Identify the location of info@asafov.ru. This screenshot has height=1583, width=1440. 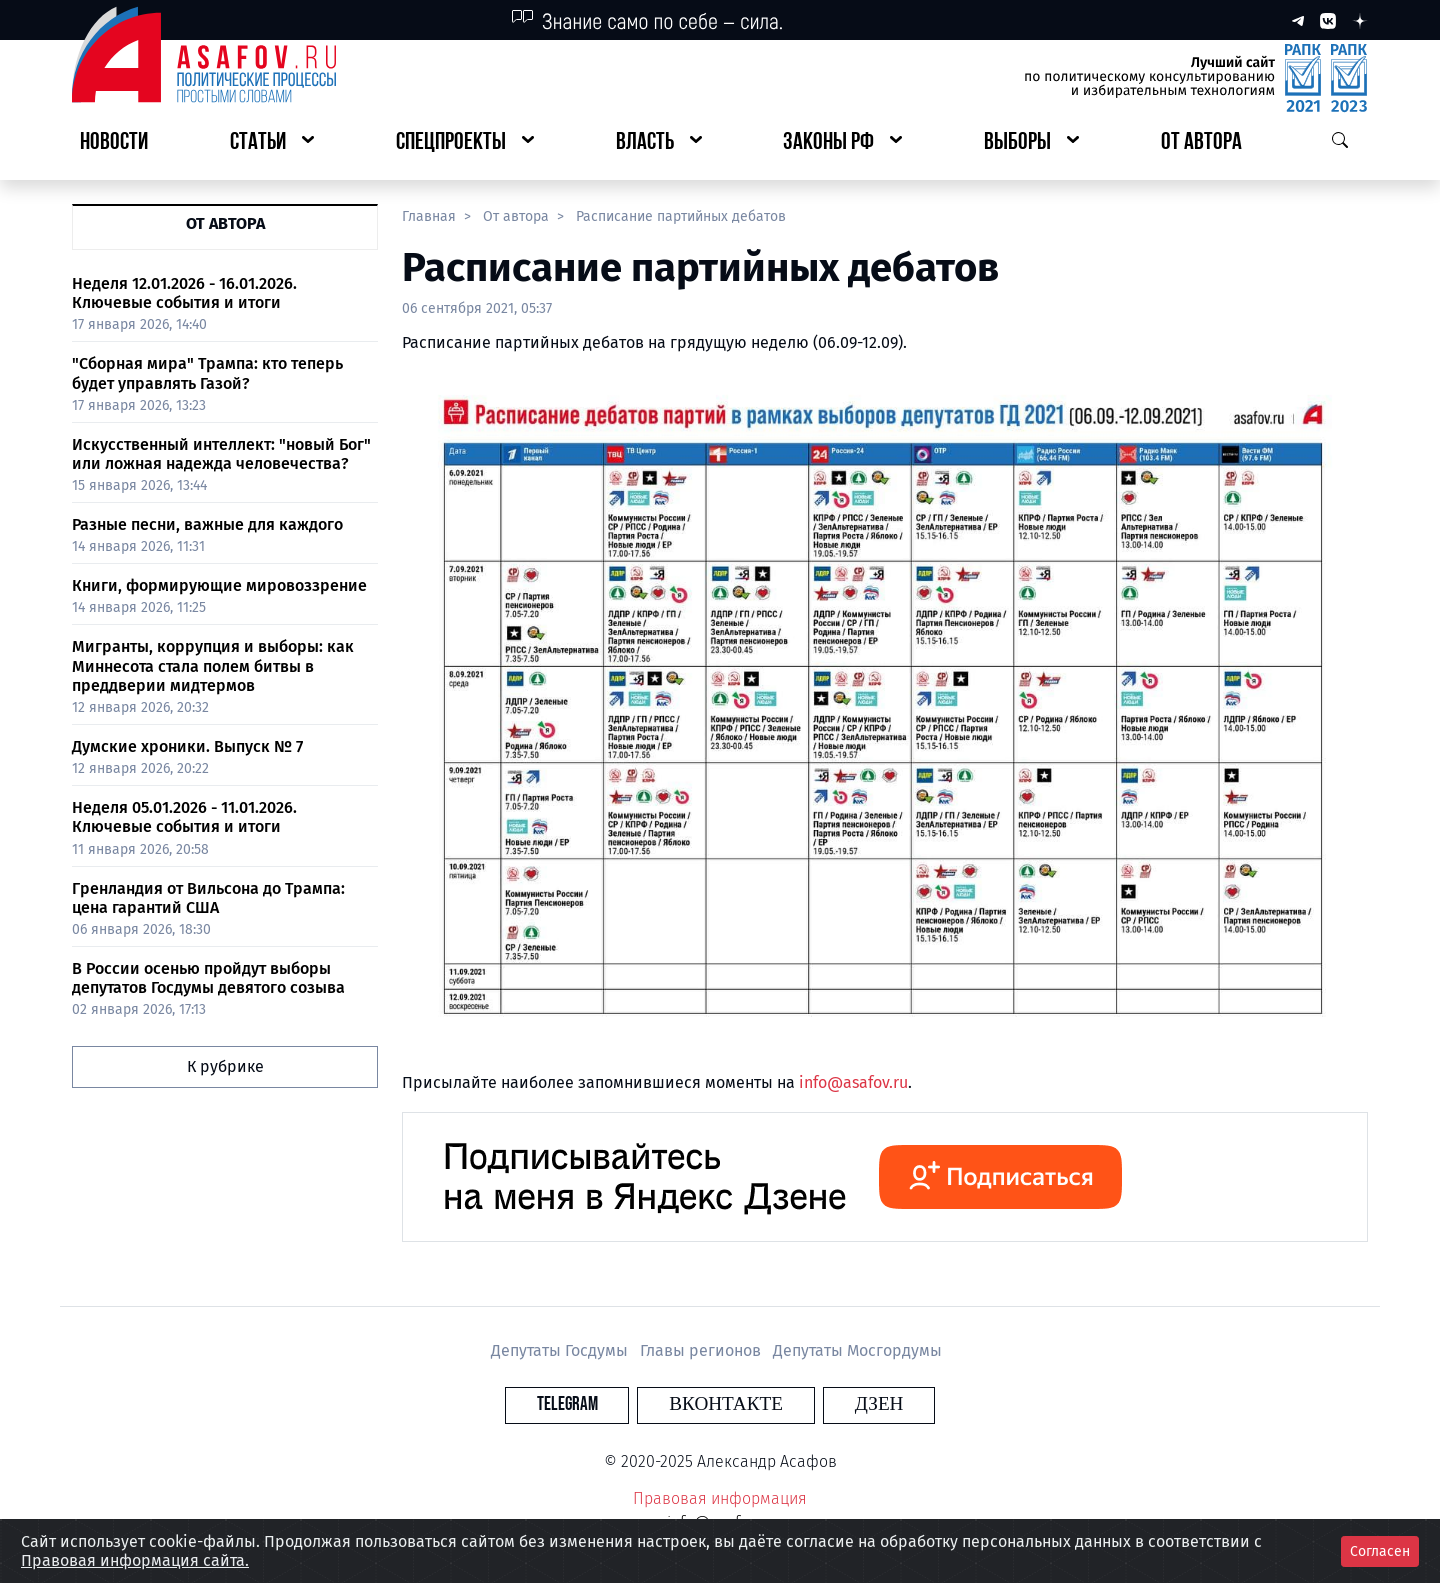
(853, 1082).